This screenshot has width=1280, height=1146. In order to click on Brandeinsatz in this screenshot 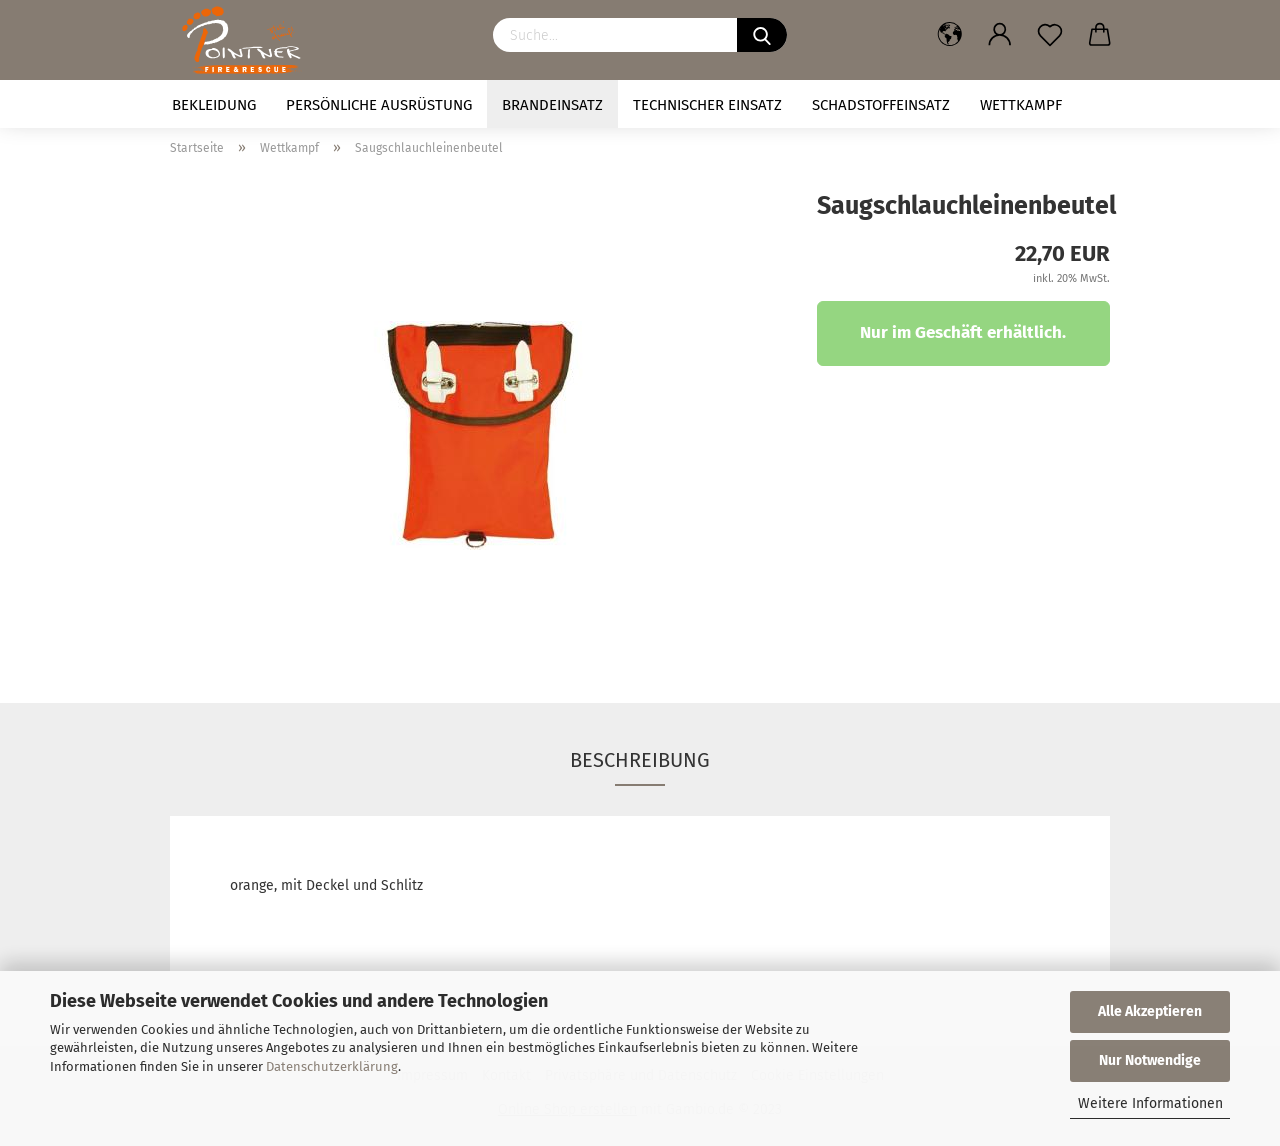, I will do `click(552, 105)`.